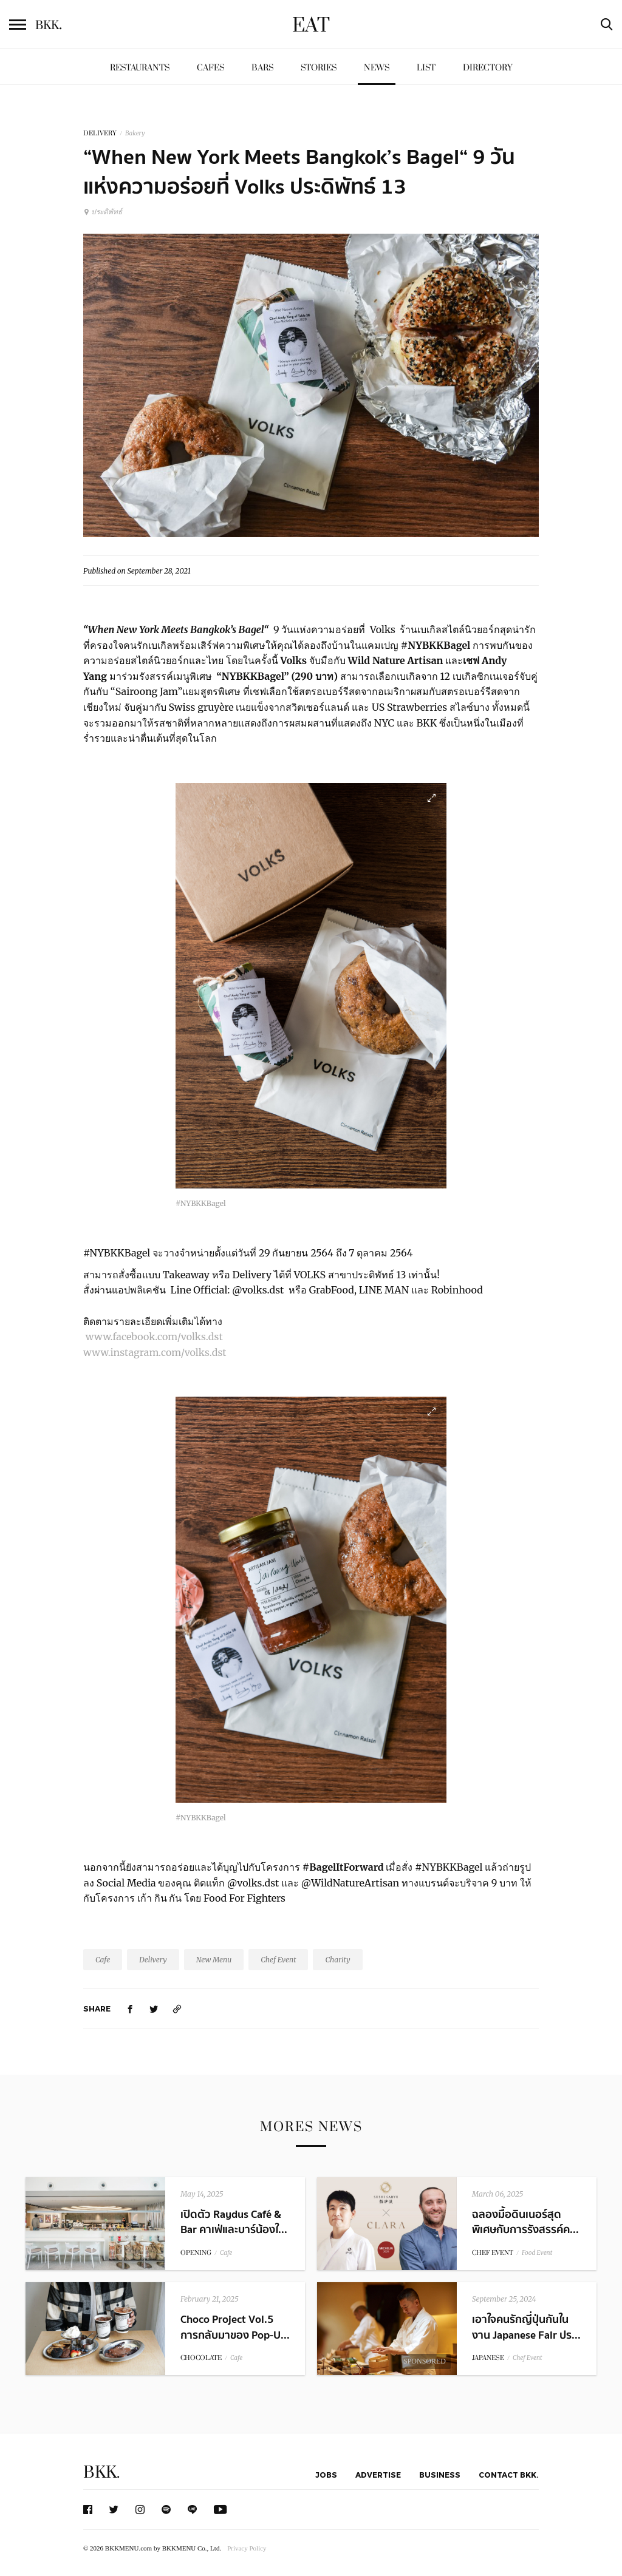  I want to click on Cafes, so click(210, 68).